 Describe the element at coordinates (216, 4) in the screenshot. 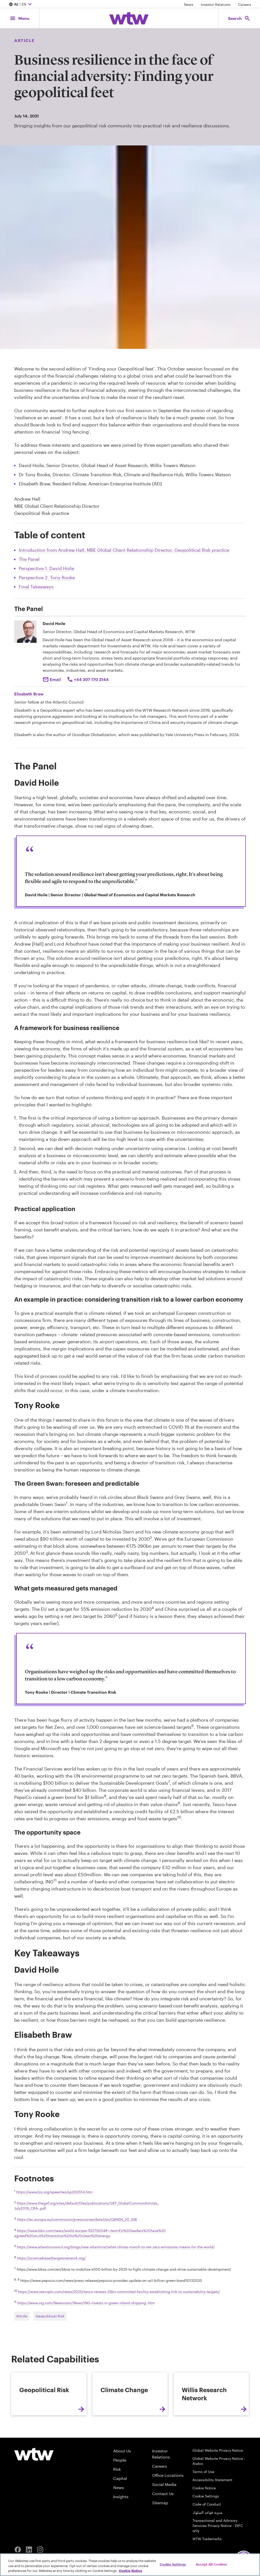

I see `Investor Relations` at that location.